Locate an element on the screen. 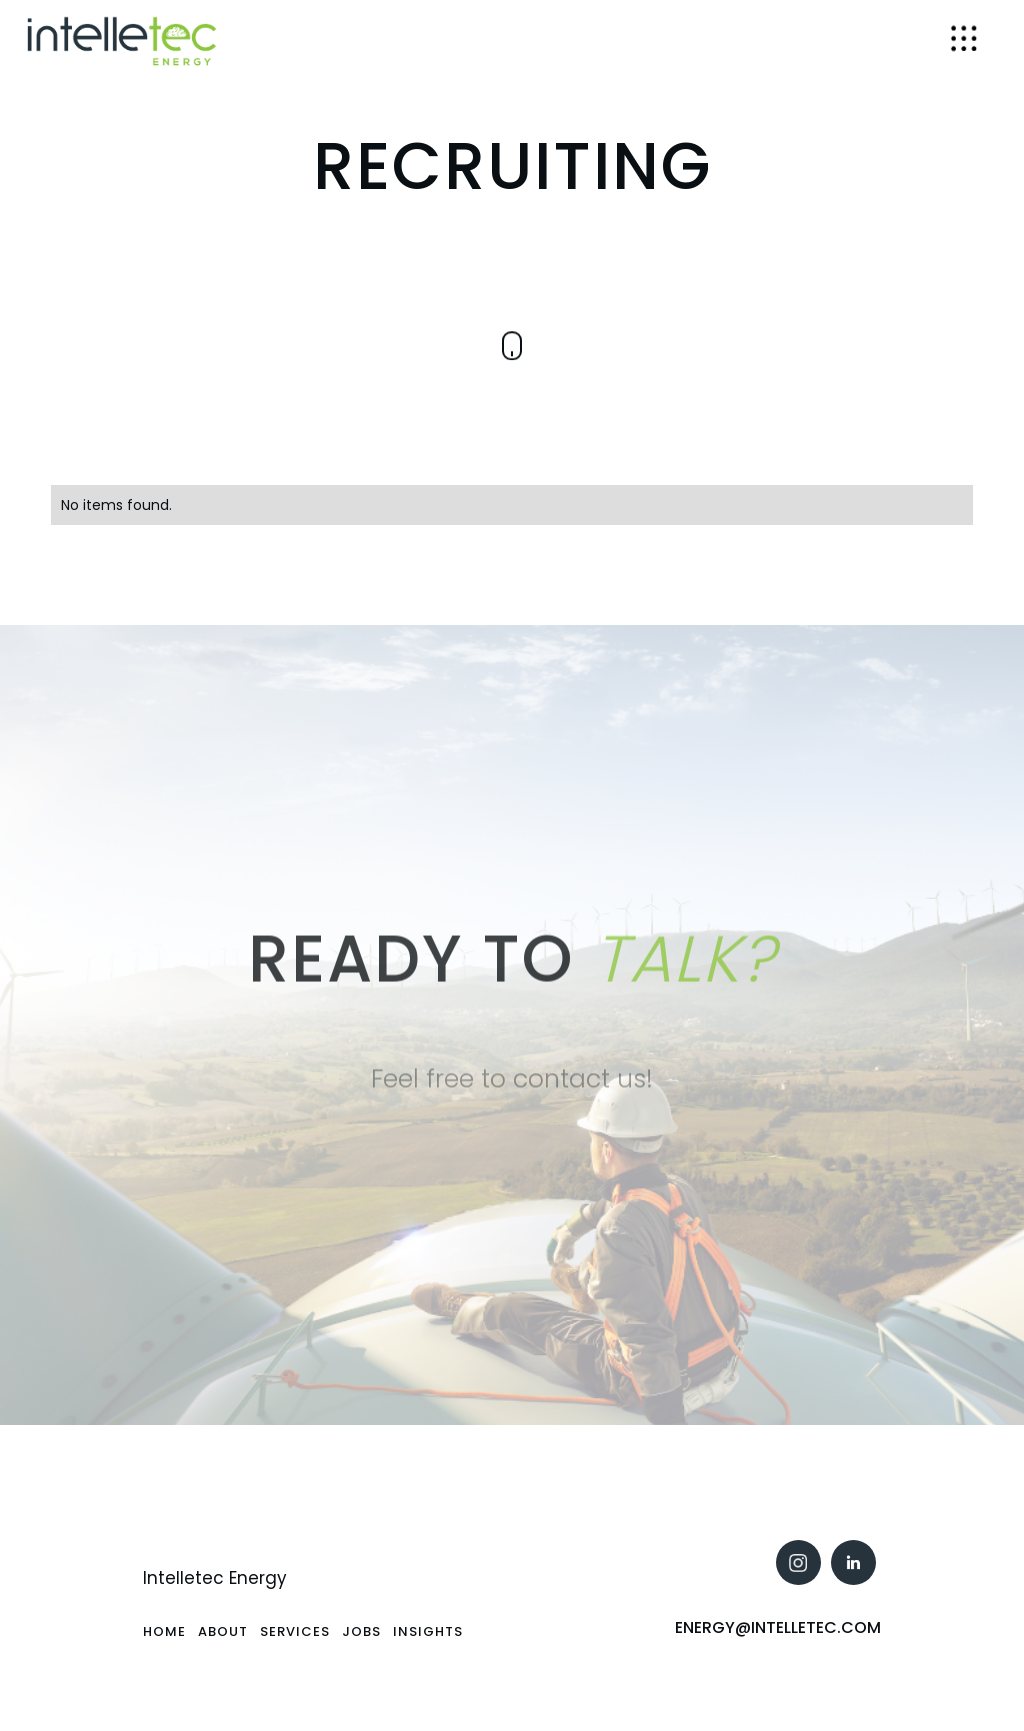  About is located at coordinates (223, 1631).